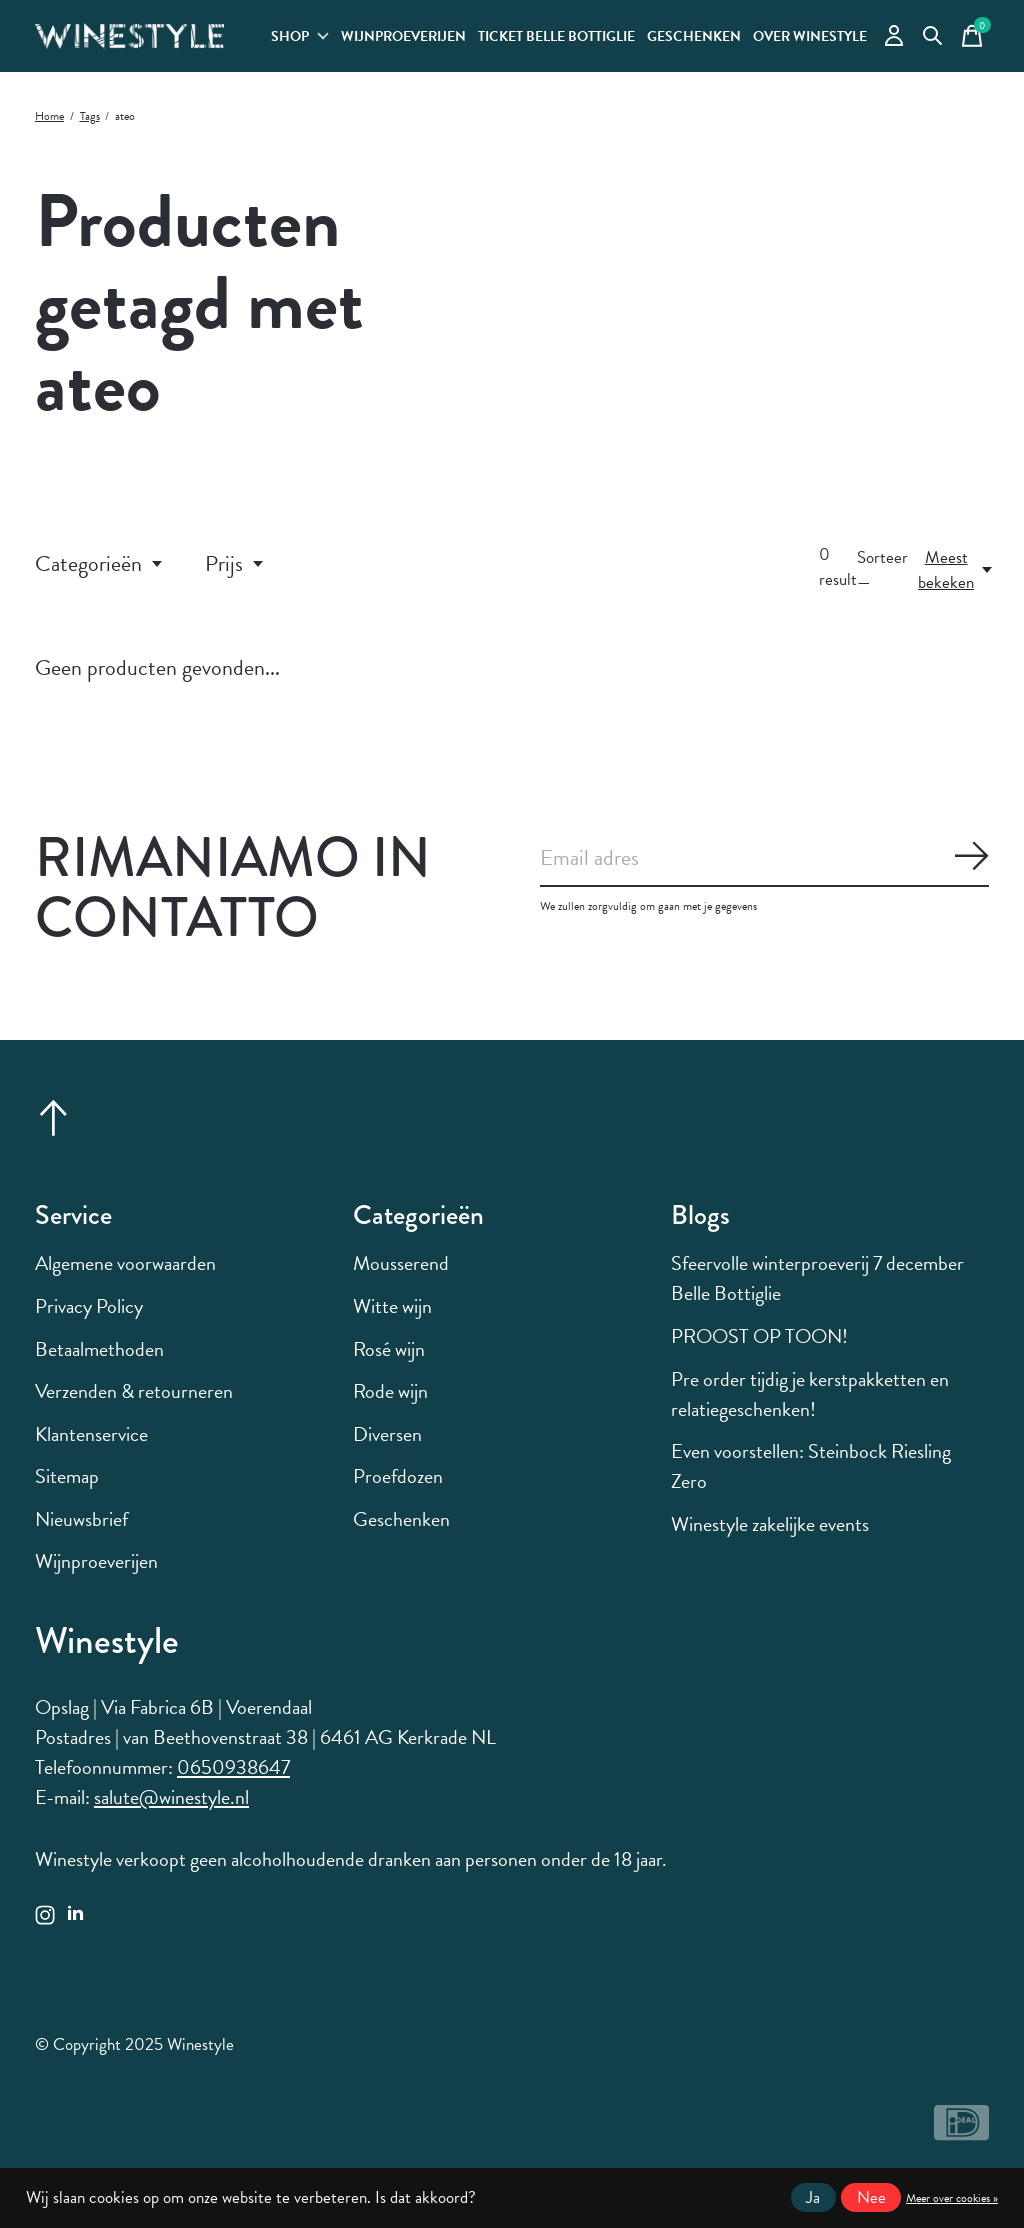 This screenshot has width=1024, height=2228. I want to click on Prijs, so click(235, 563).